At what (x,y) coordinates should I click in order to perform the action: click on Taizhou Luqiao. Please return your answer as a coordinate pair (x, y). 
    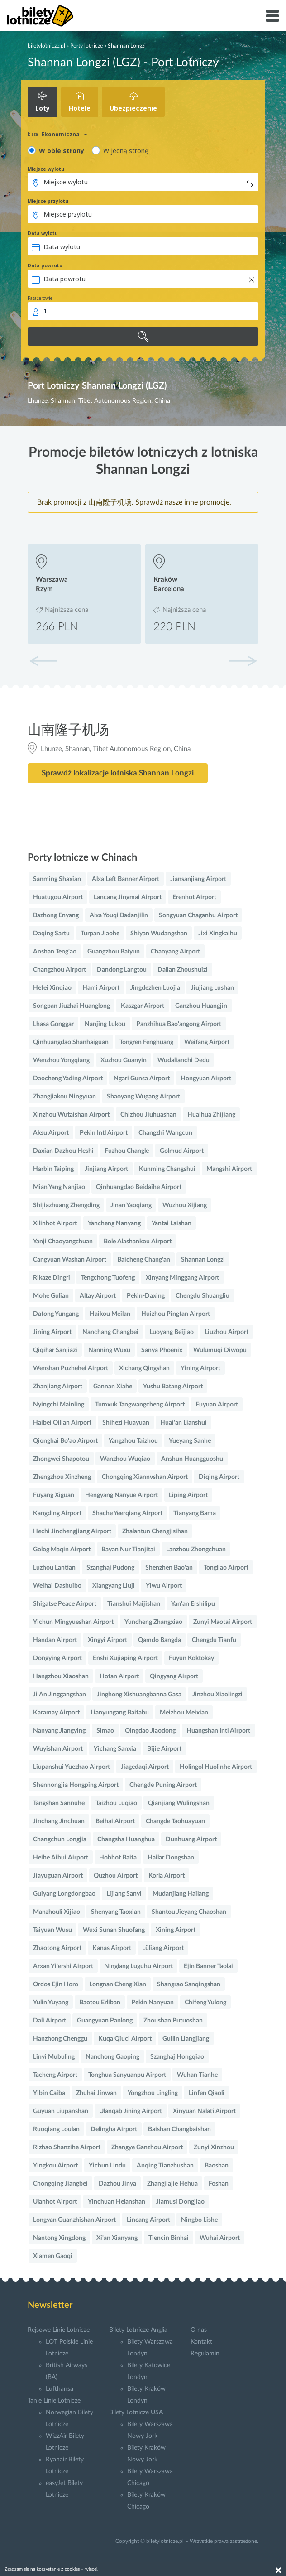
    Looking at the image, I should click on (116, 1803).